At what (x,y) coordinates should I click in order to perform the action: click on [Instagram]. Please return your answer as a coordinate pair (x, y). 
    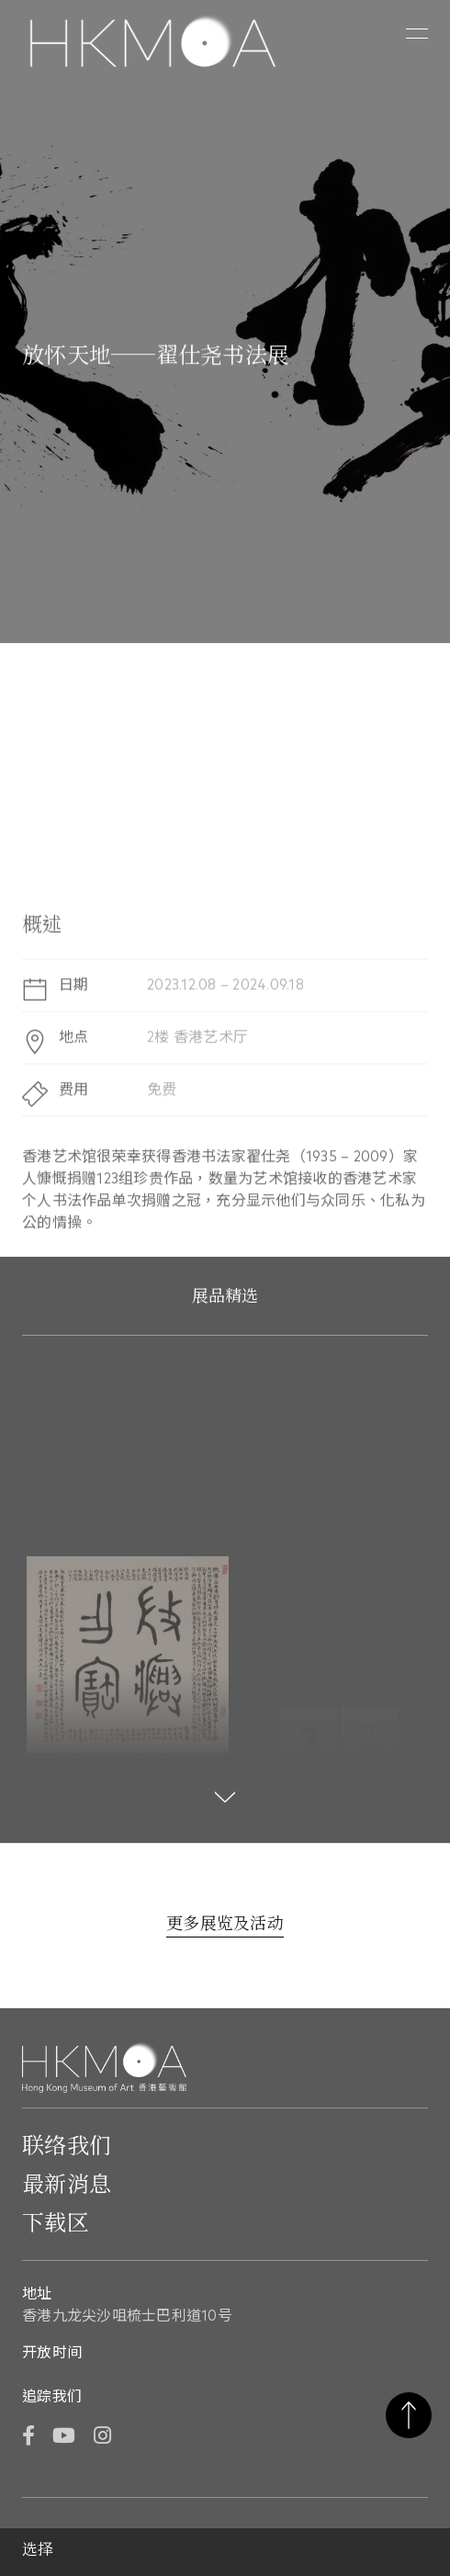
    Looking at the image, I should click on (102, 2438).